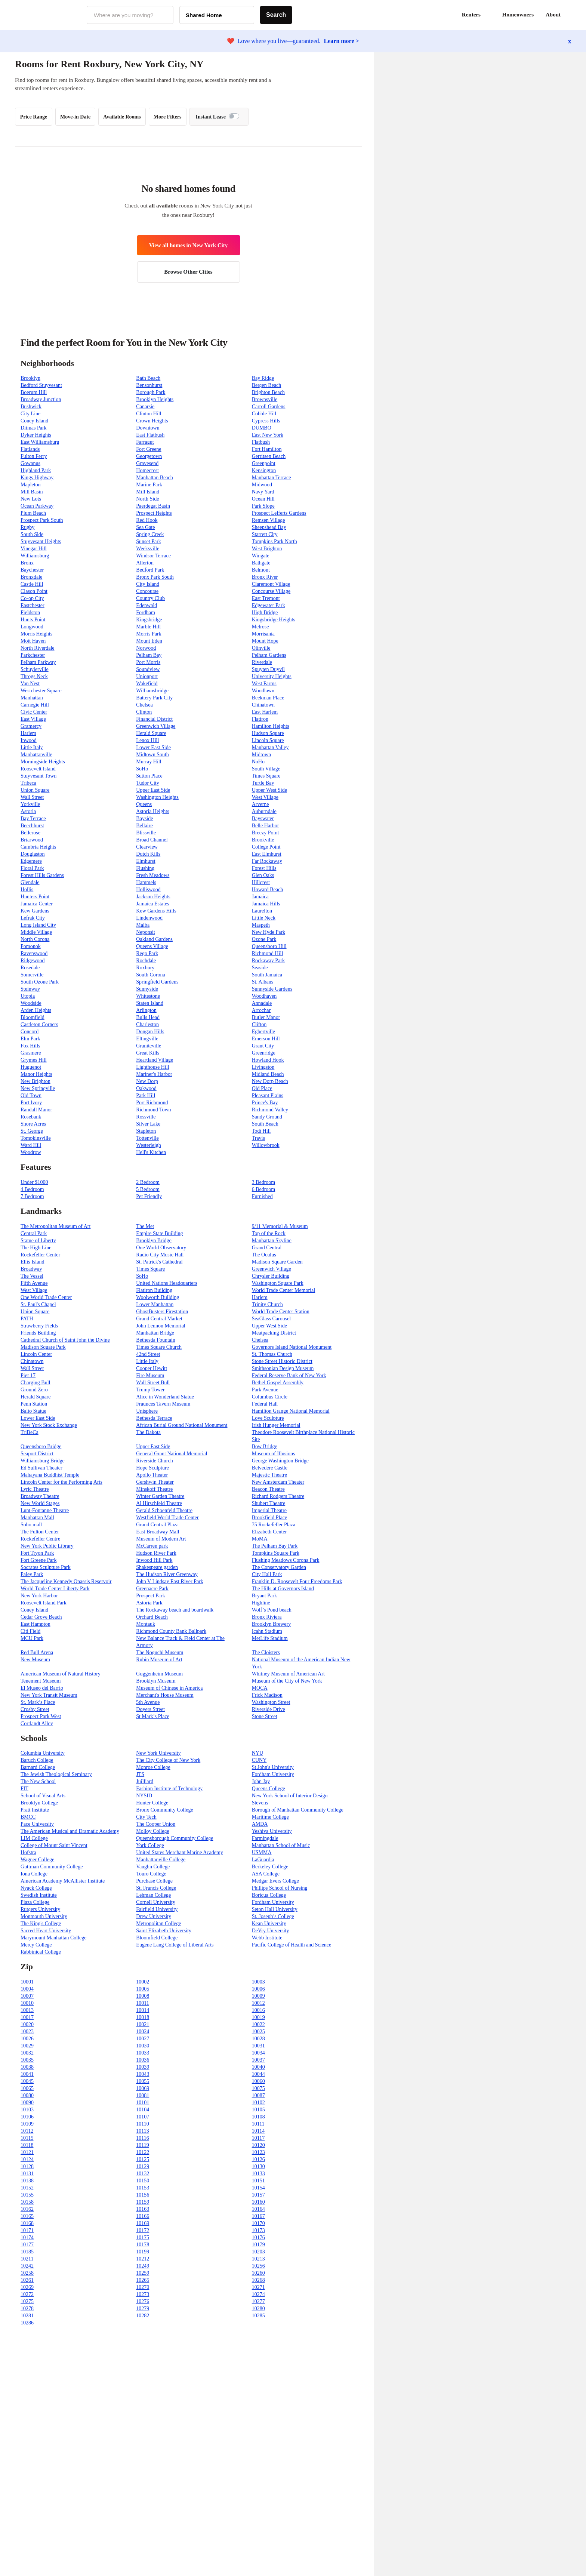  What do you see at coordinates (32, 627) in the screenshot?
I see `Longwood` at bounding box center [32, 627].